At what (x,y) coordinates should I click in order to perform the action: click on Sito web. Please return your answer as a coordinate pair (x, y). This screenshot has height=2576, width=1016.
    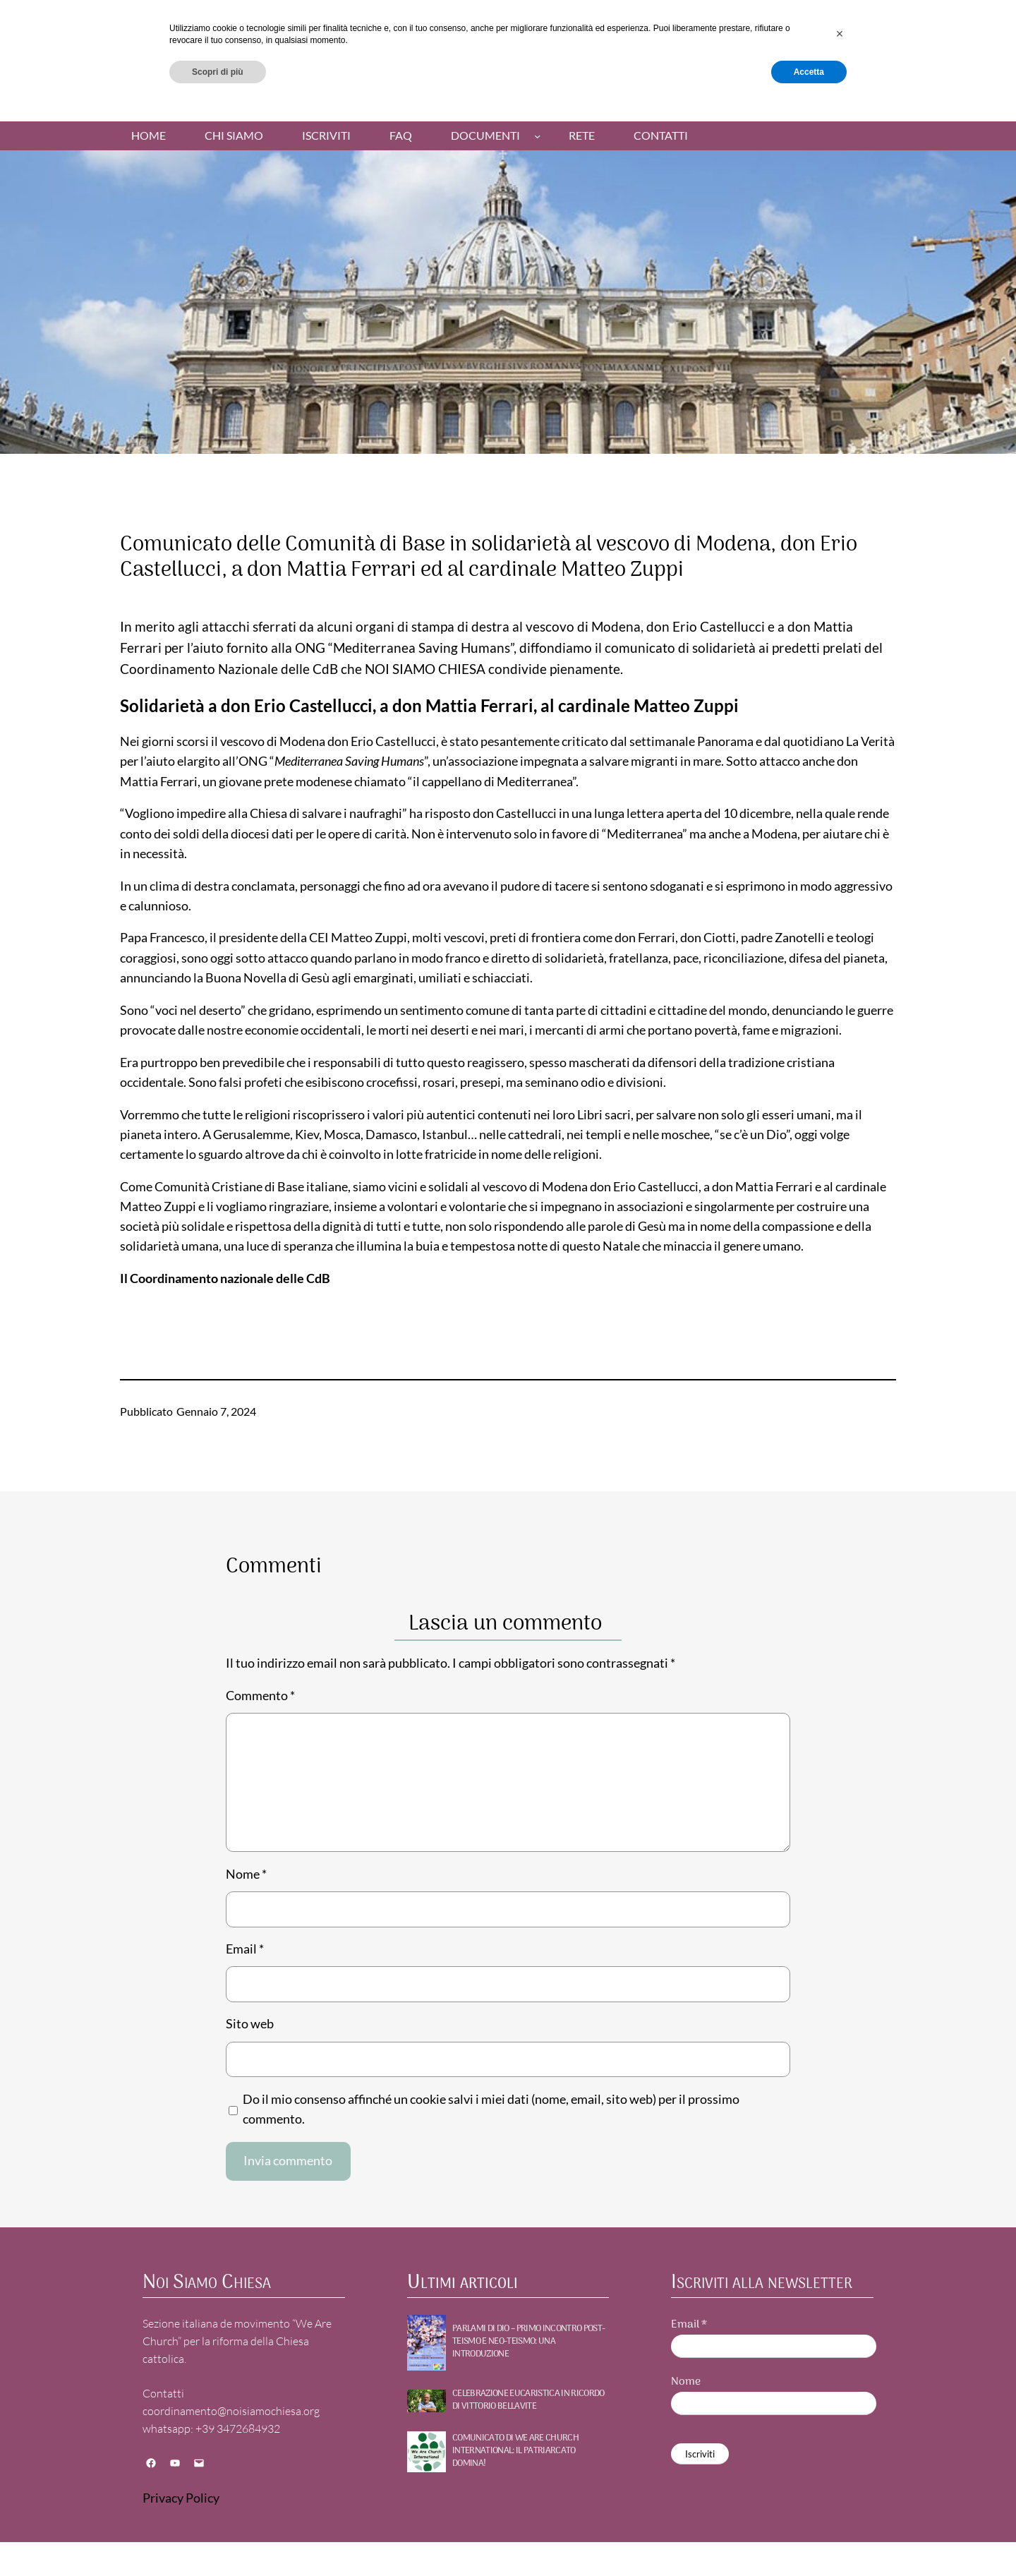
    Looking at the image, I should click on (250, 2023).